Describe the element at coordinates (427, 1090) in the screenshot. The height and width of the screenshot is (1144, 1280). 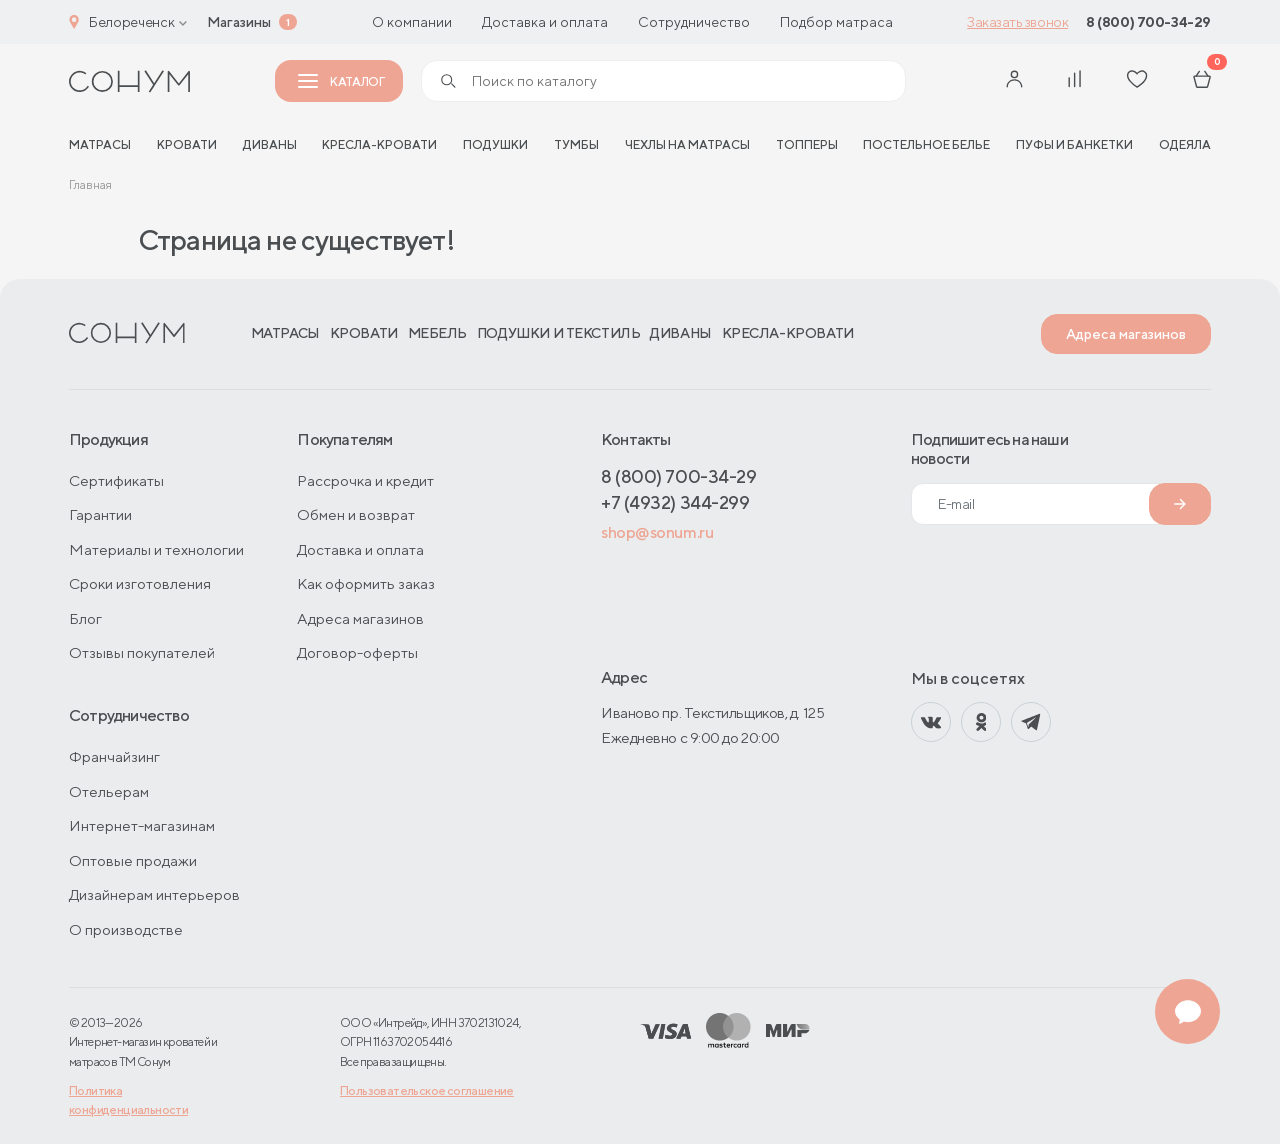
I see `Пользовательское соглашение` at that location.